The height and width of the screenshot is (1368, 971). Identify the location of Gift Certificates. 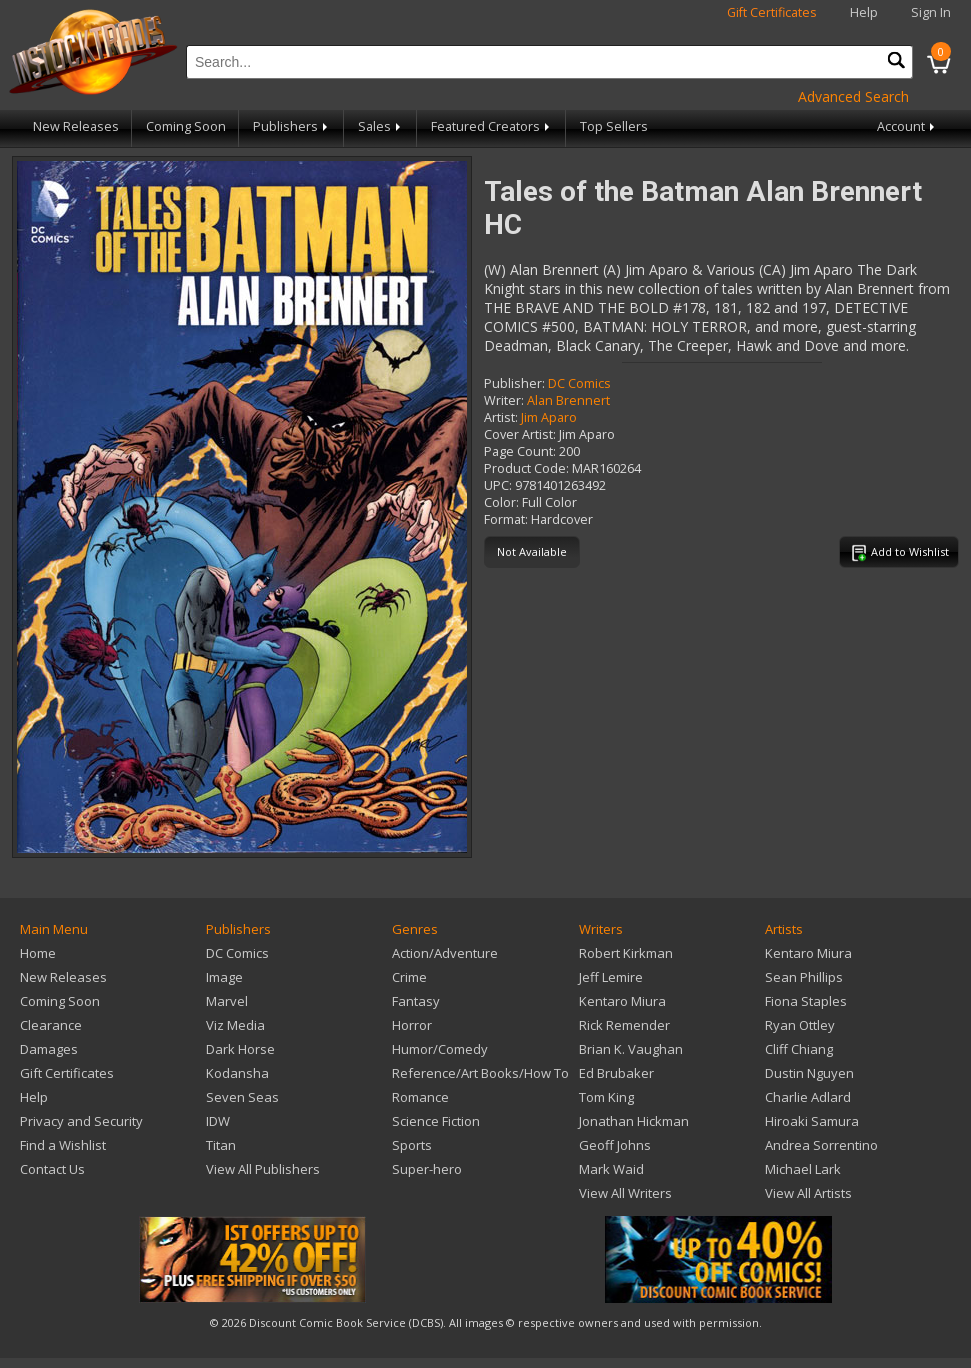
(772, 12).